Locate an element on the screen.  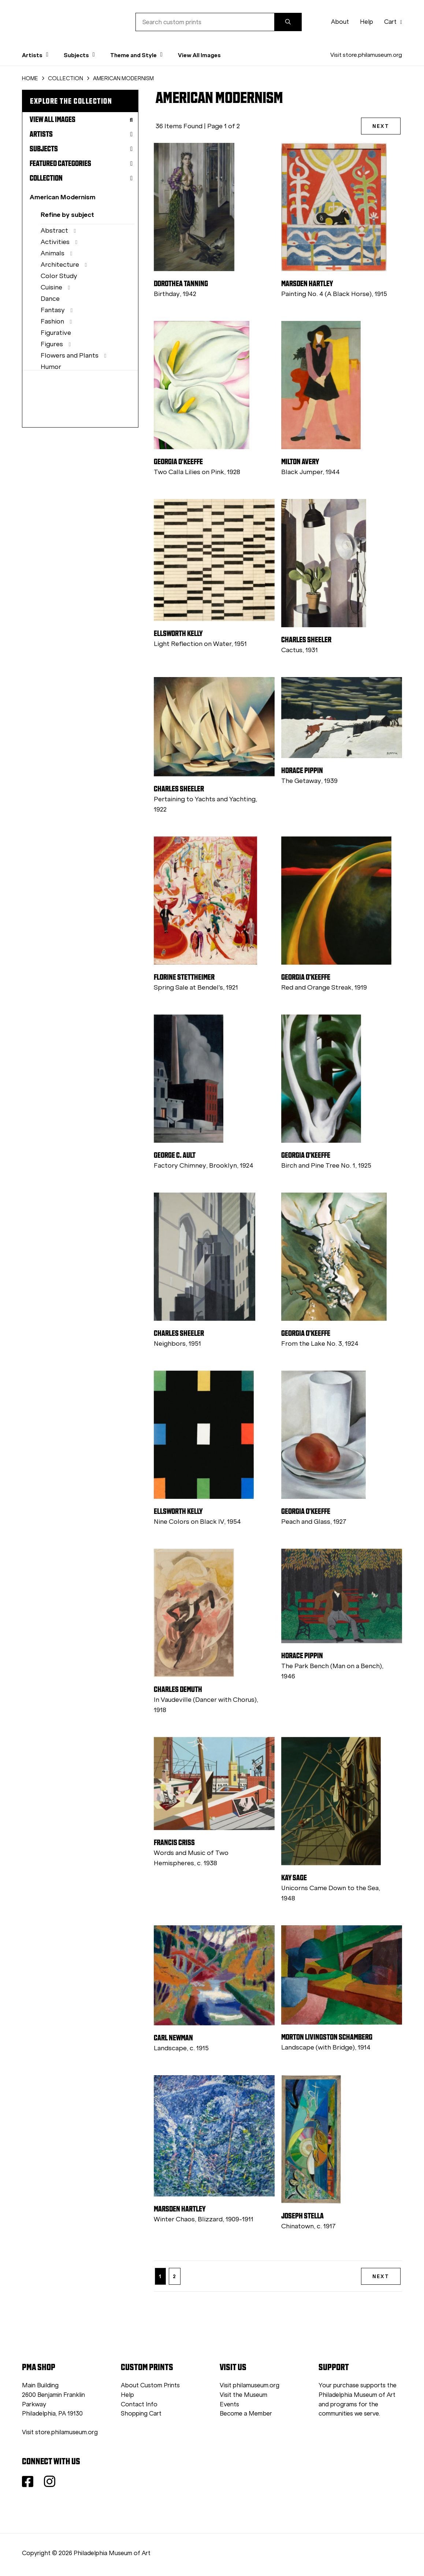
About is located at coordinates (340, 21).